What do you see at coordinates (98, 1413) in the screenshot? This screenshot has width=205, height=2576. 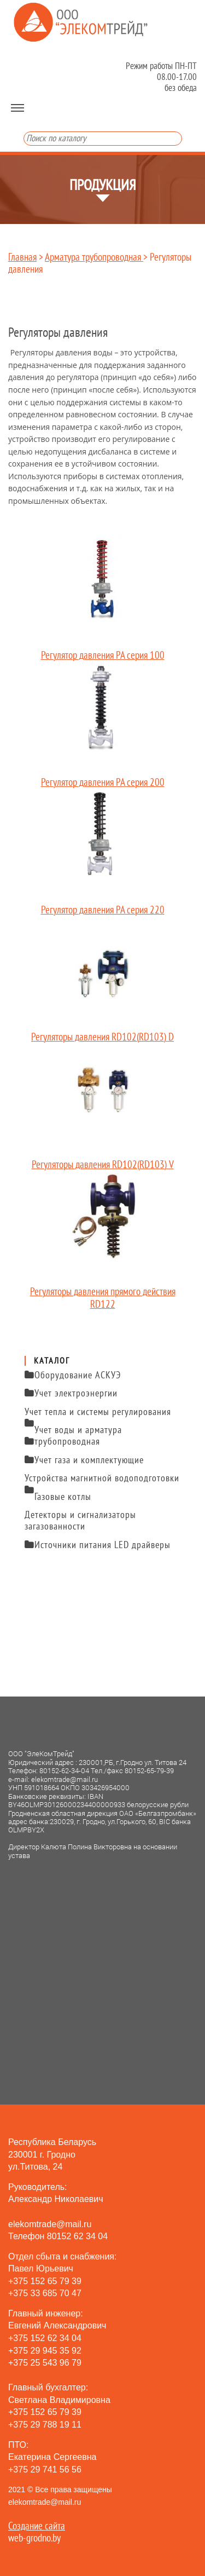 I see `Учет тепла и системы регулирования` at bounding box center [98, 1413].